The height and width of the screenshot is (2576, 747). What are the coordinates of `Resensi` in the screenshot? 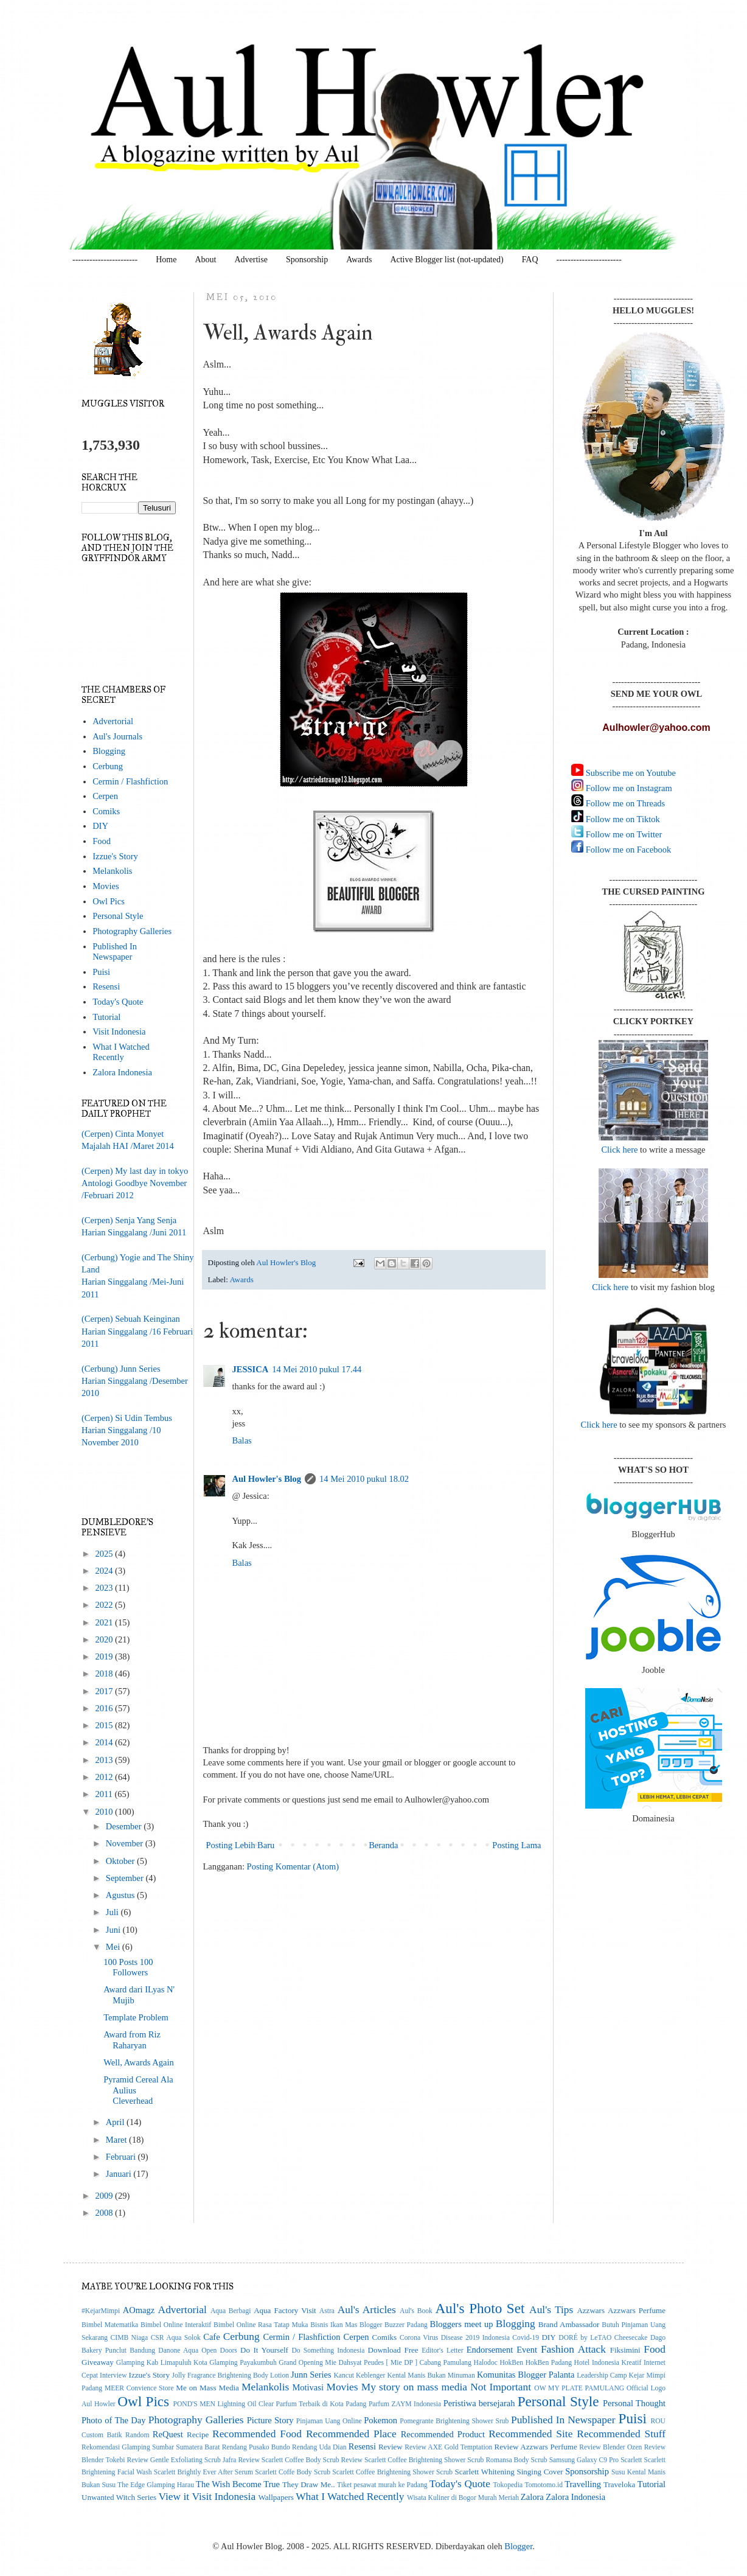 It's located at (106, 986).